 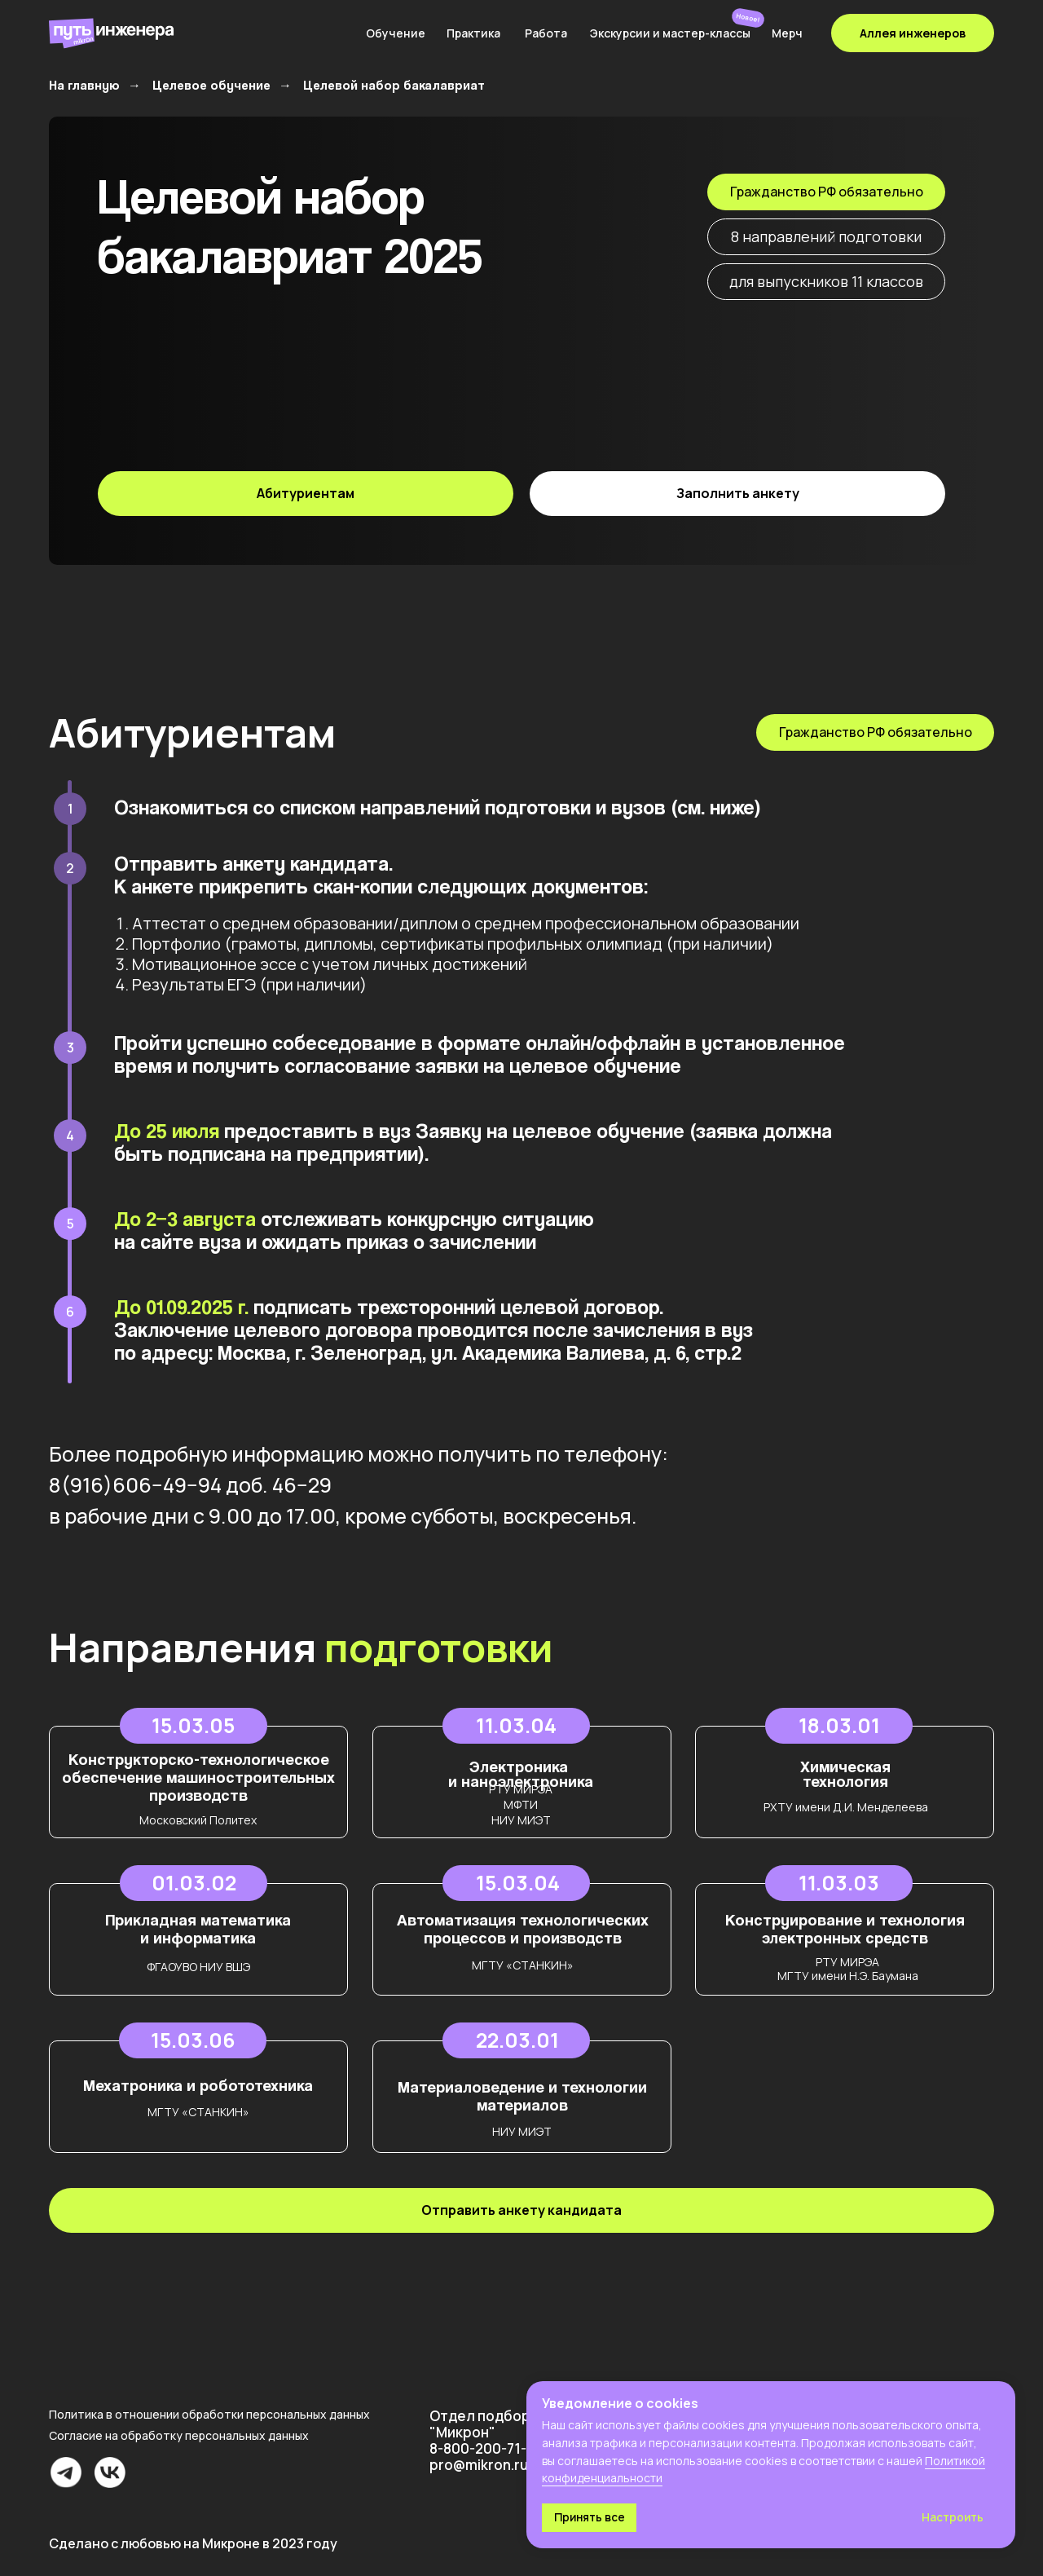 What do you see at coordinates (394, 85) in the screenshot?
I see `Целевой набор бакалавриат` at bounding box center [394, 85].